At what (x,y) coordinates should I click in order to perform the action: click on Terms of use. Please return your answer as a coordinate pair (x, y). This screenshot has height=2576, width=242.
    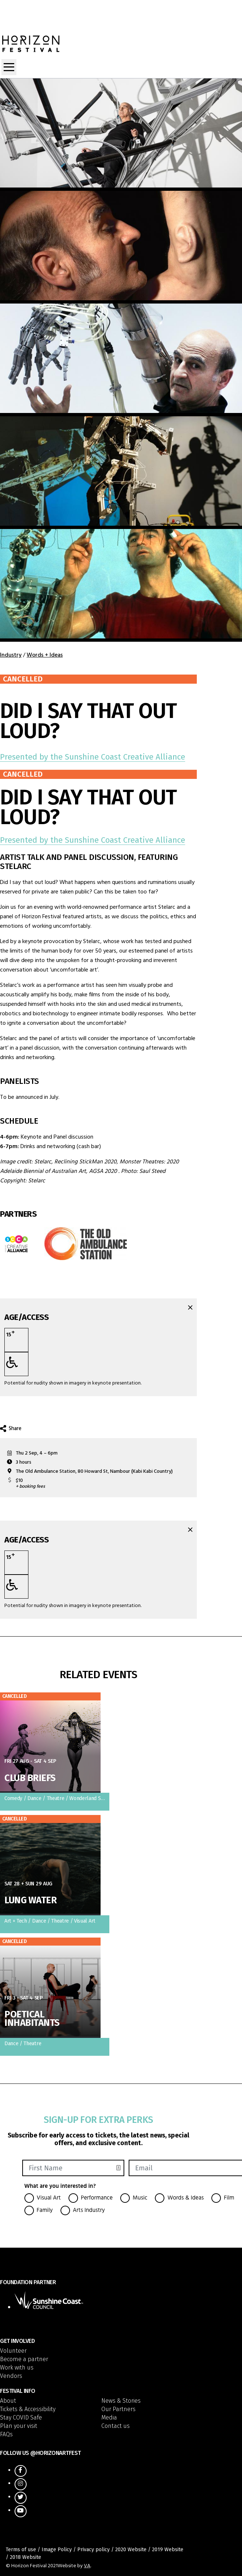
    Looking at the image, I should click on (21, 2549).